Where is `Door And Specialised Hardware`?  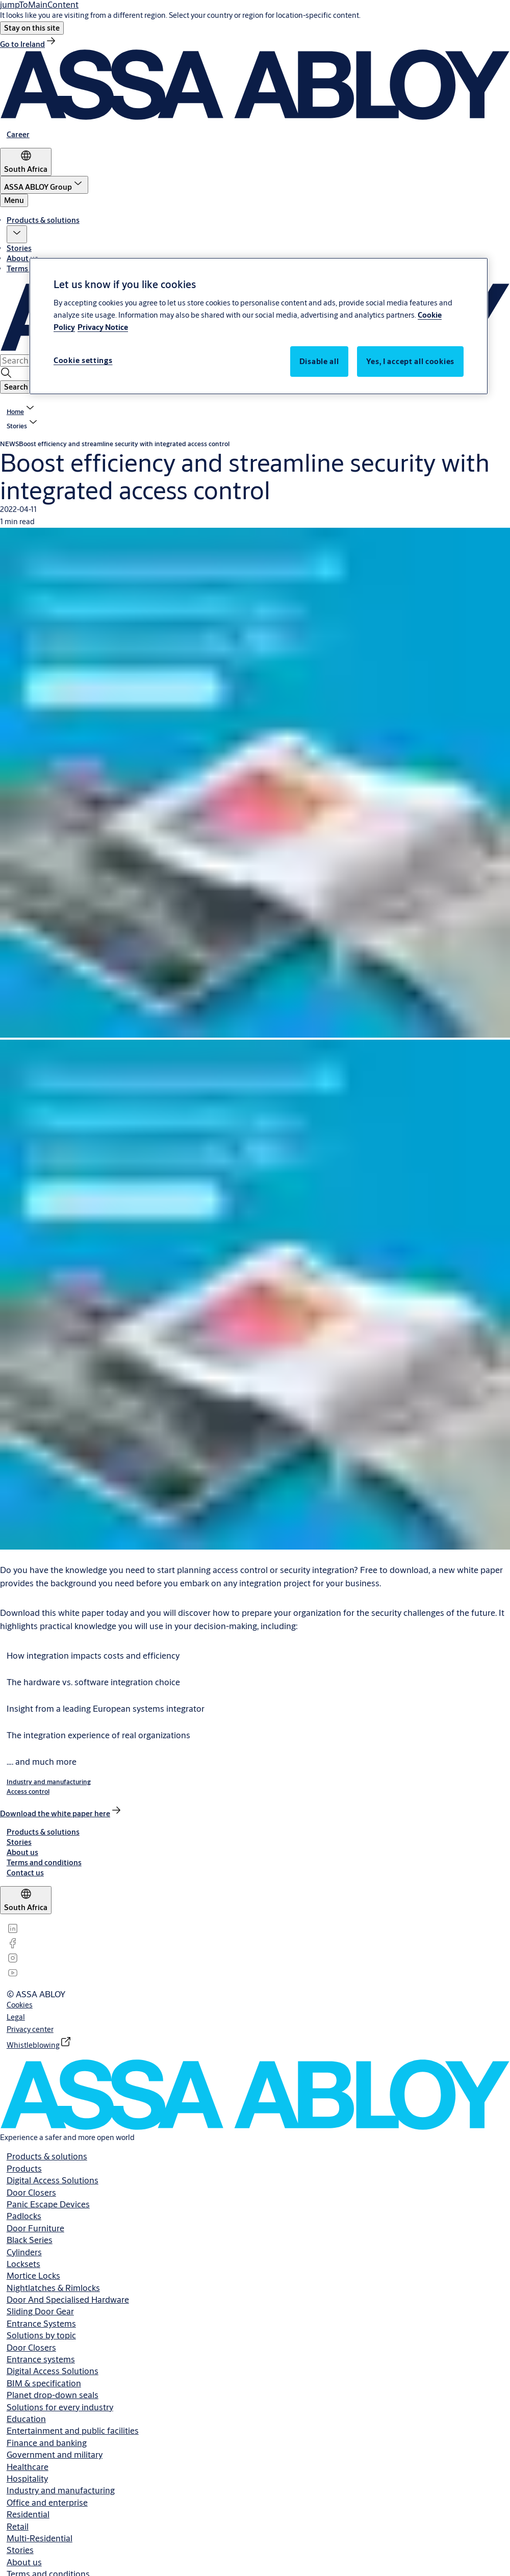
Door And Specialised Hardware is located at coordinates (68, 2299).